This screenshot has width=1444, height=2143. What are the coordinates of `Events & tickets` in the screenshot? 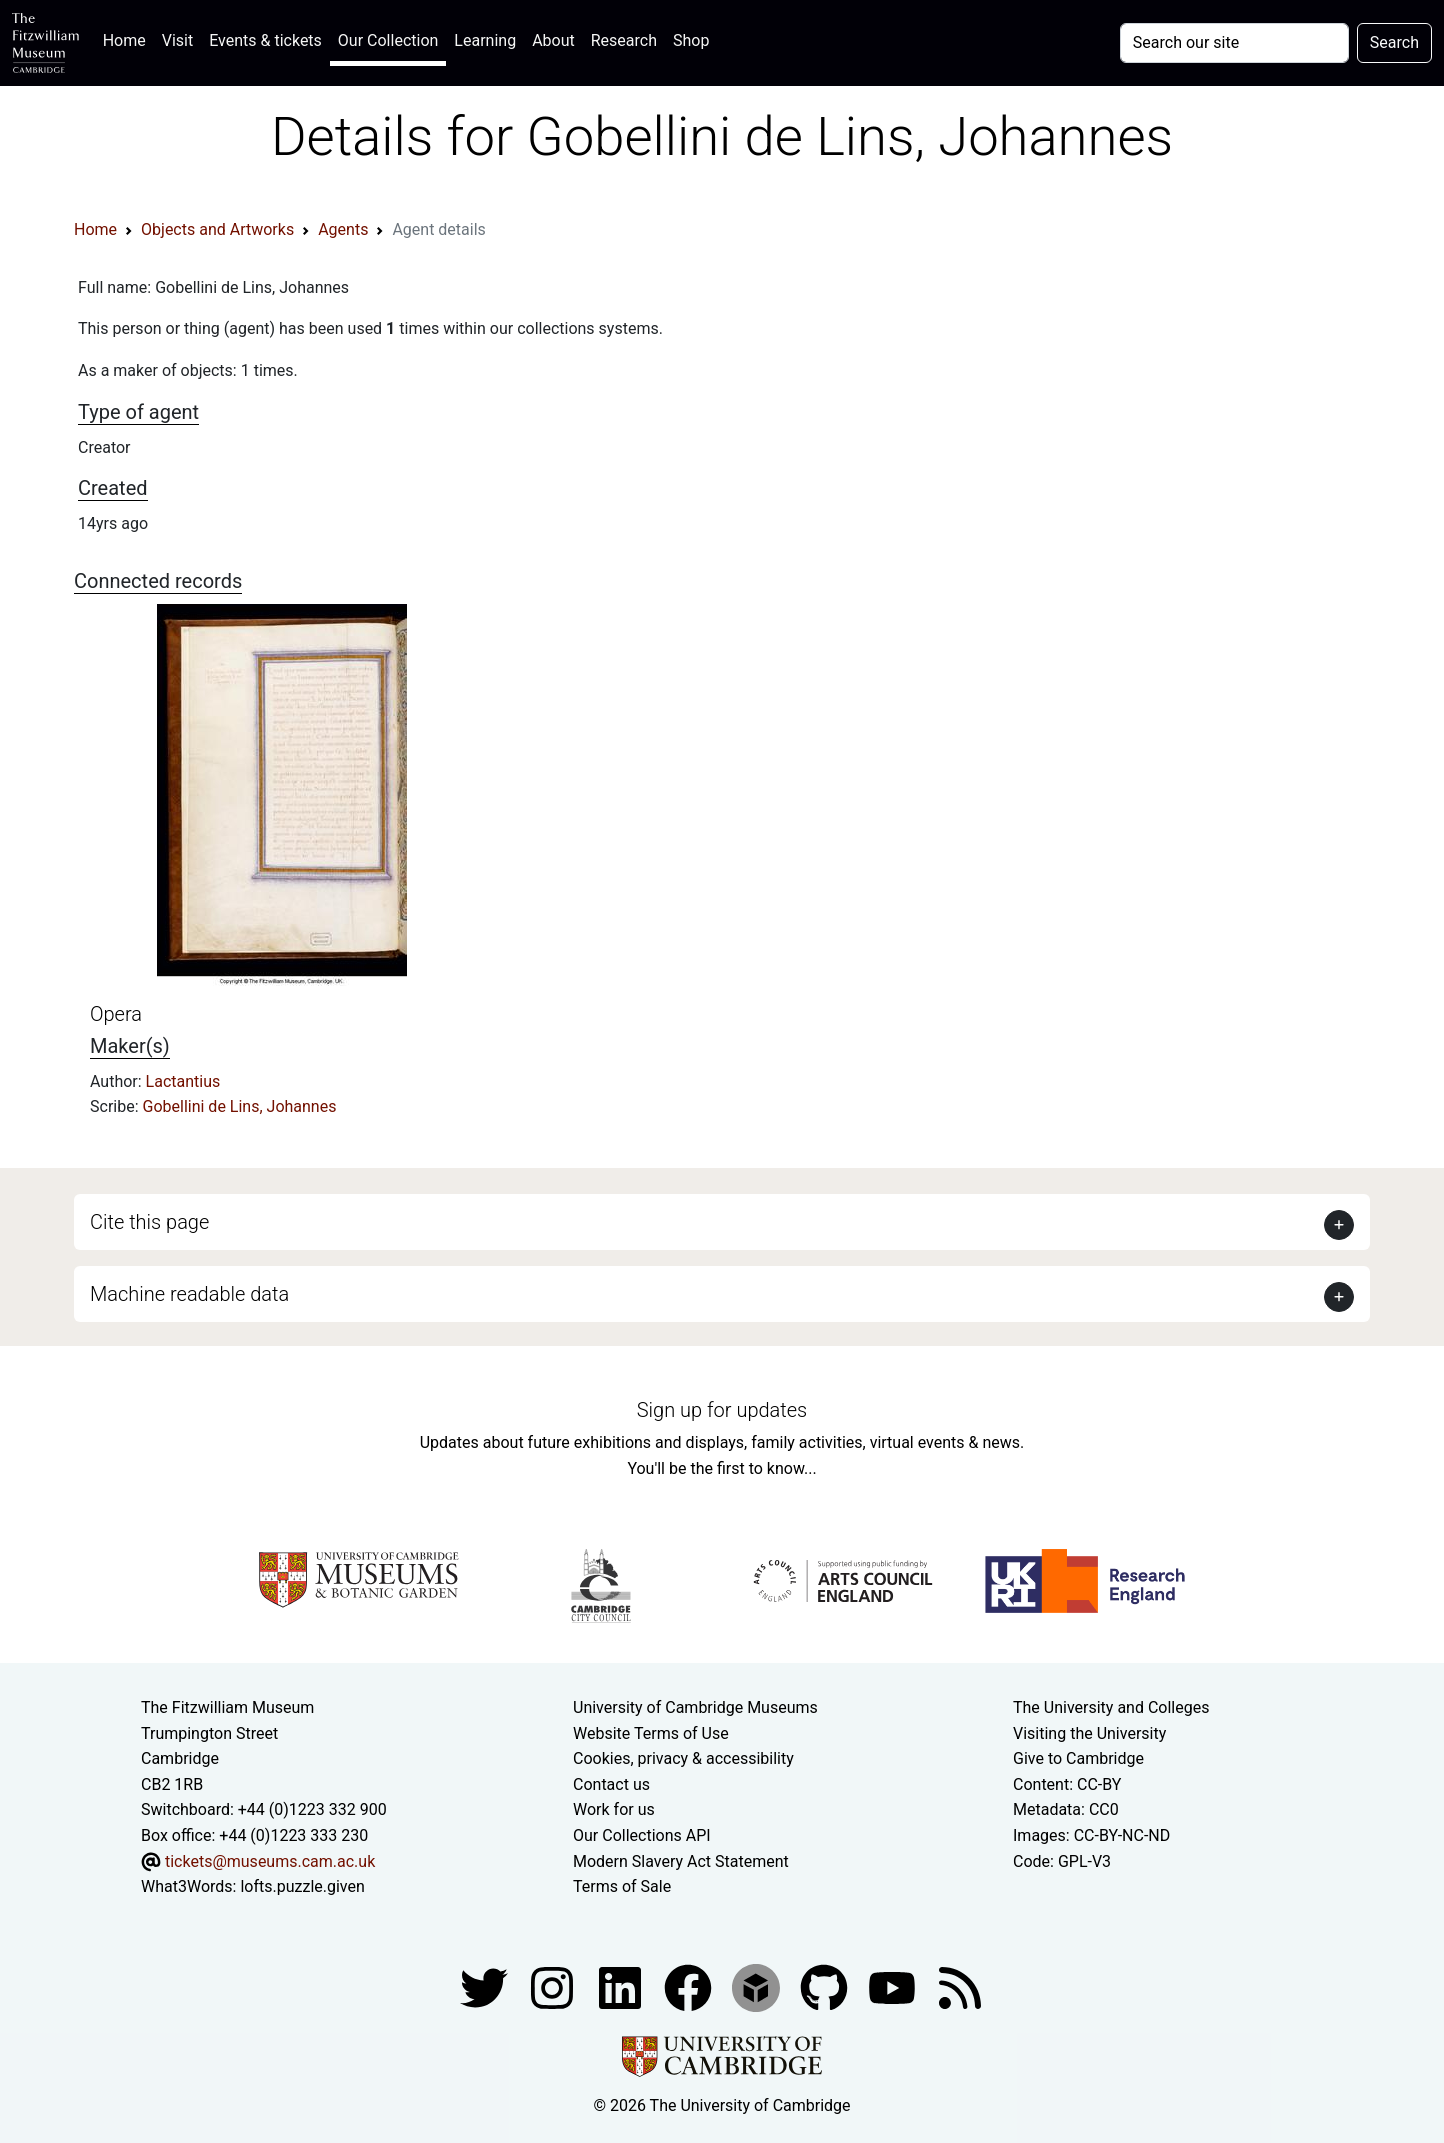 It's located at (265, 40).